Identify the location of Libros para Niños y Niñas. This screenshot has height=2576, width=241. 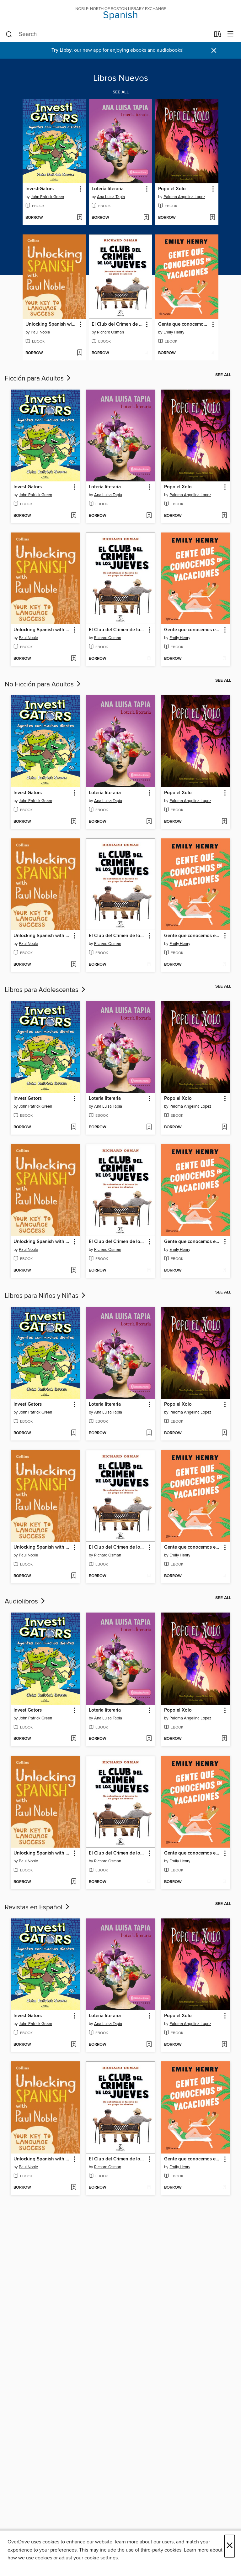
(46, 1296).